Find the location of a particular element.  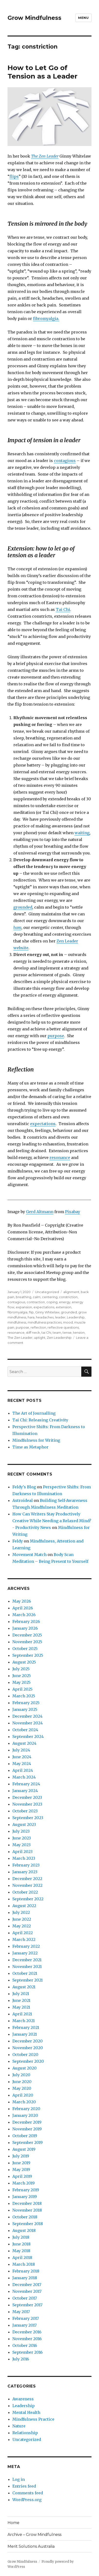

May 2021 is located at coordinates (21, 2007).